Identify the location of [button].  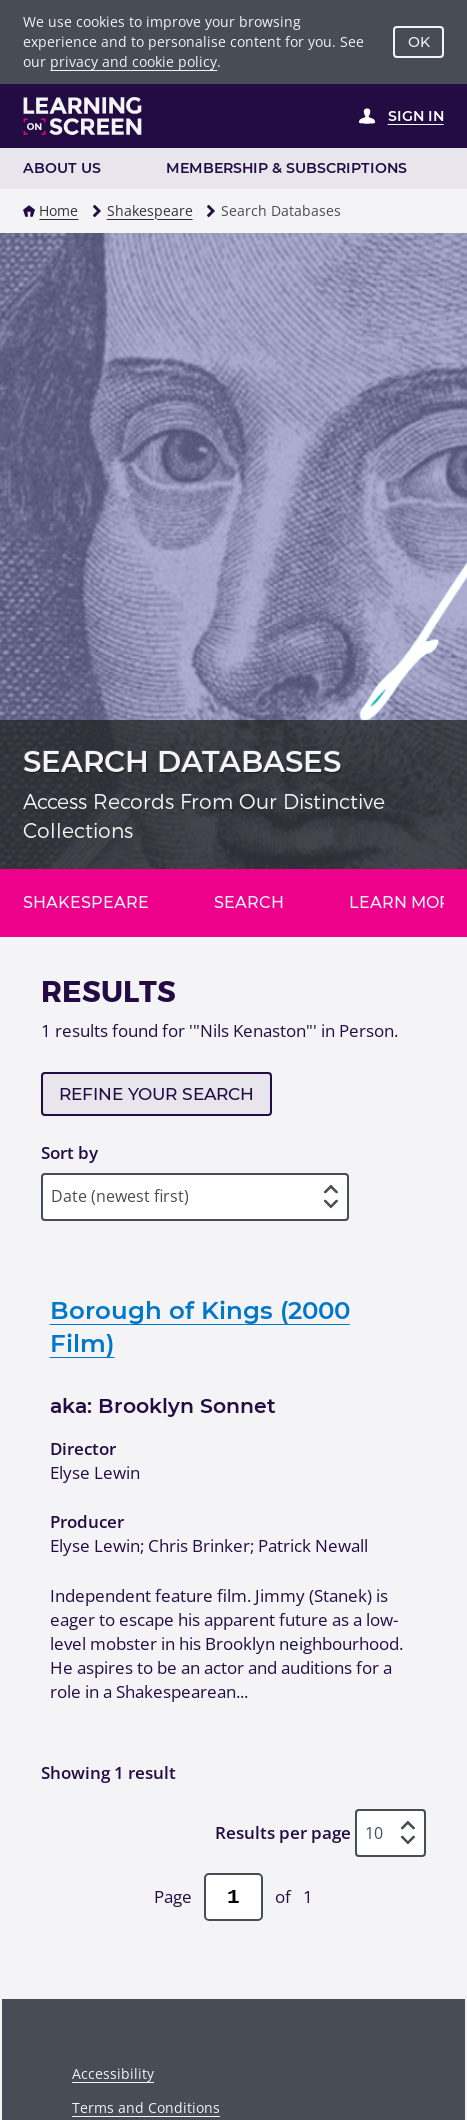
(29, 211).